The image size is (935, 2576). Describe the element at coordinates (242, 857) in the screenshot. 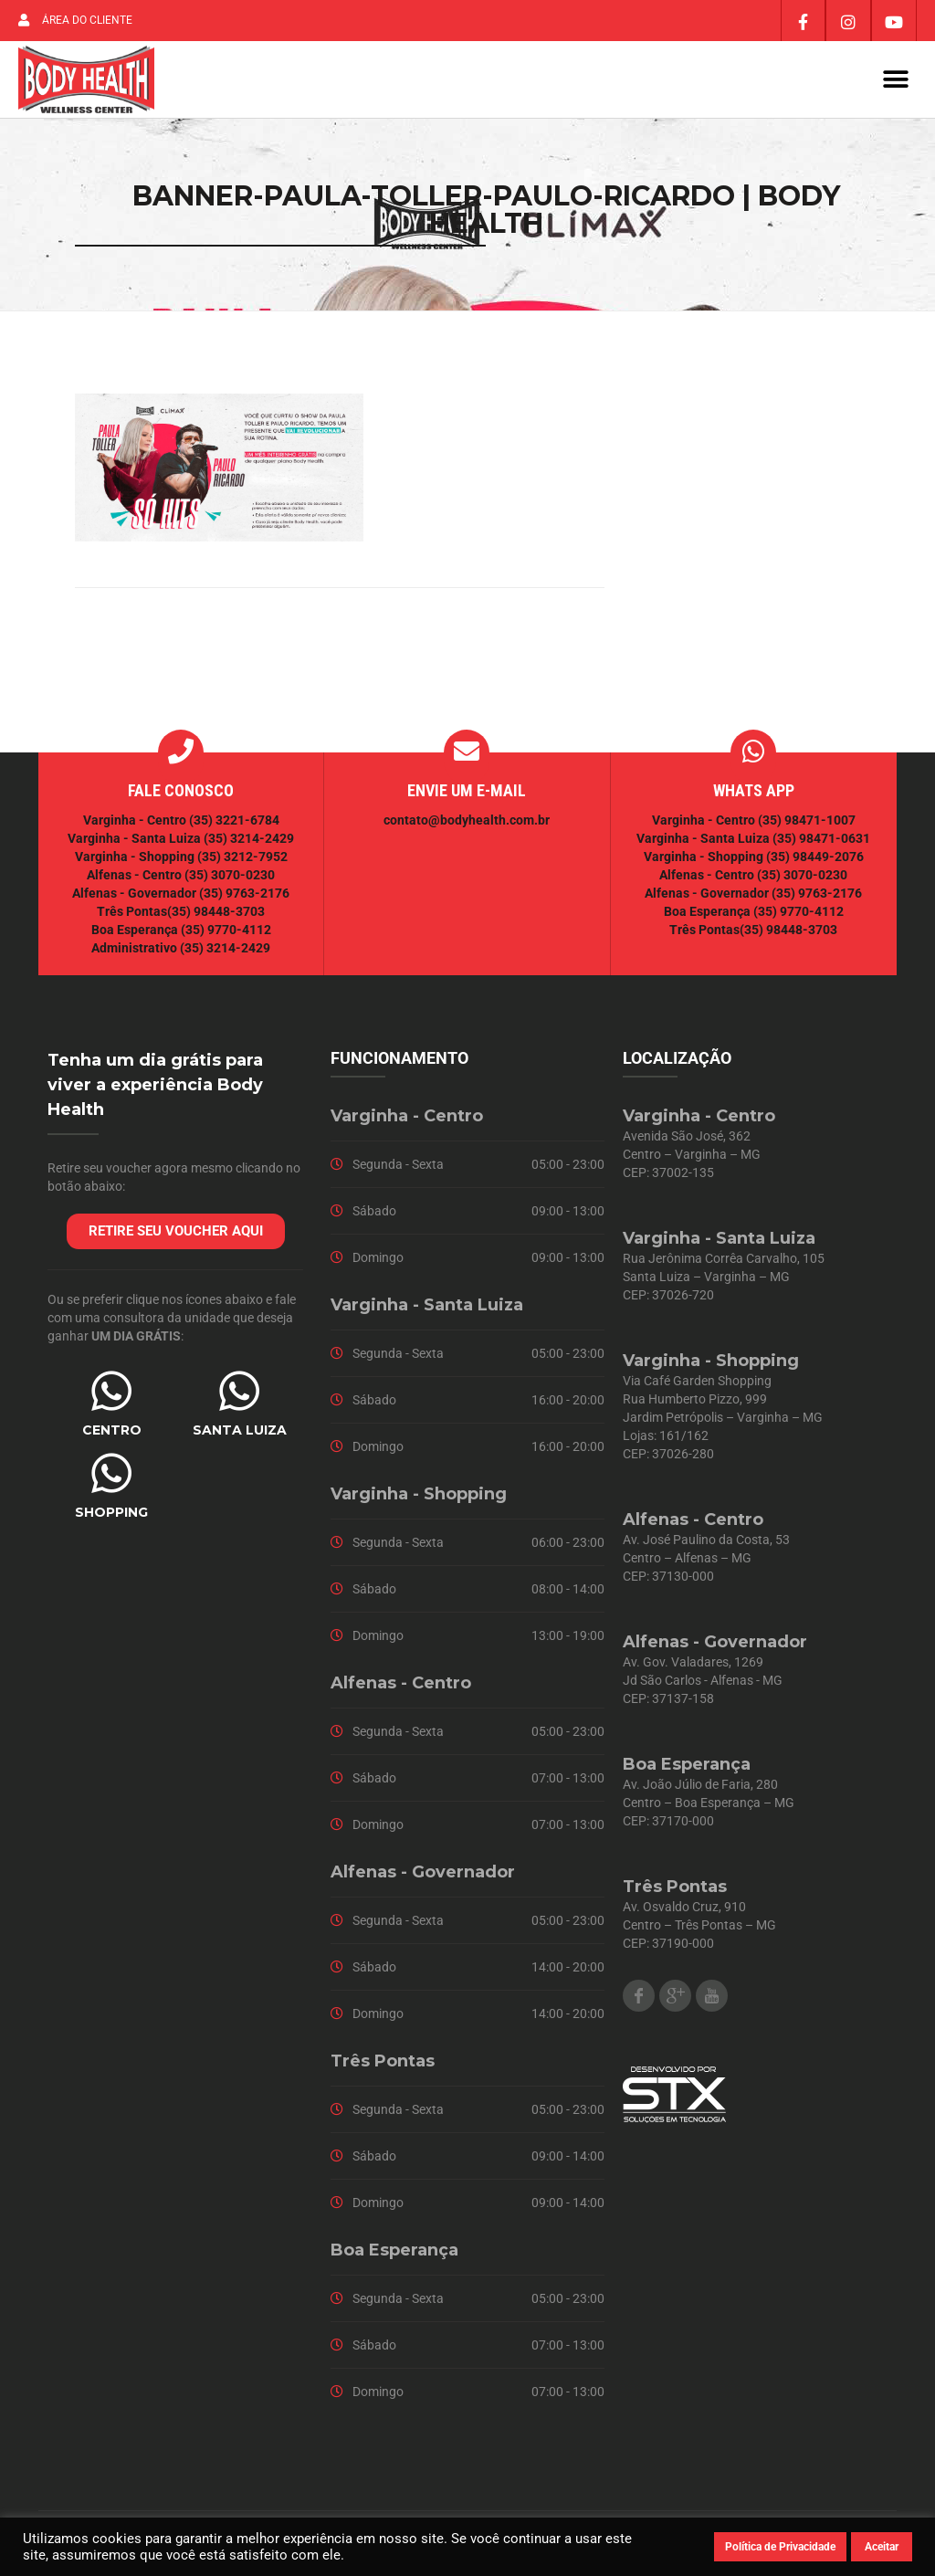

I see `(35) 3212-7952` at that location.